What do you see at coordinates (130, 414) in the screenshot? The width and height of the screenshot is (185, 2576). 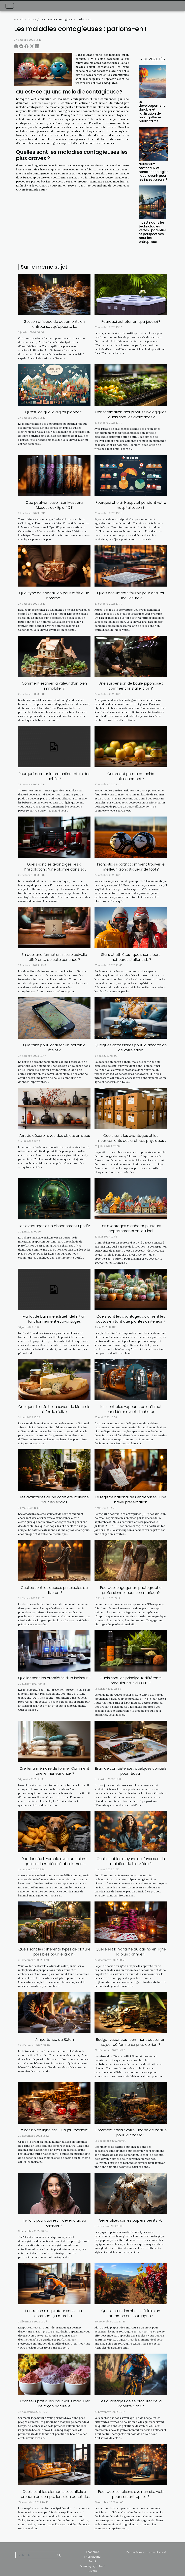 I see `Consommation des produits biologiques : quels sont les avantages ?` at bounding box center [130, 414].